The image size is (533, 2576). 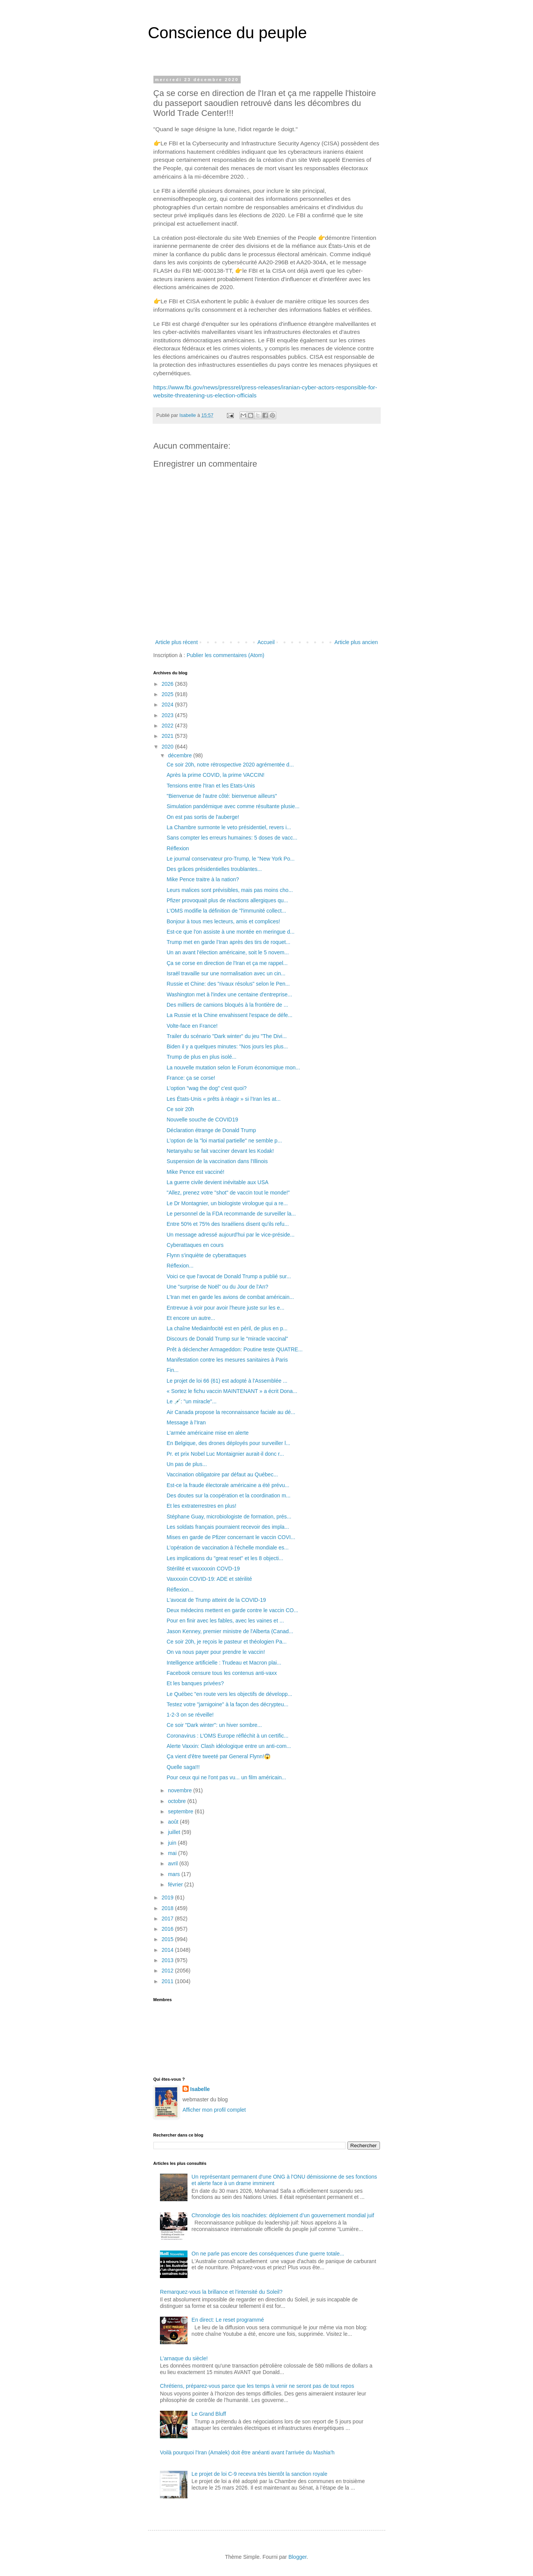 I want to click on Prêt à déclencher Armageddon: Poutine teste QUATRE..., so click(x=234, y=1349).